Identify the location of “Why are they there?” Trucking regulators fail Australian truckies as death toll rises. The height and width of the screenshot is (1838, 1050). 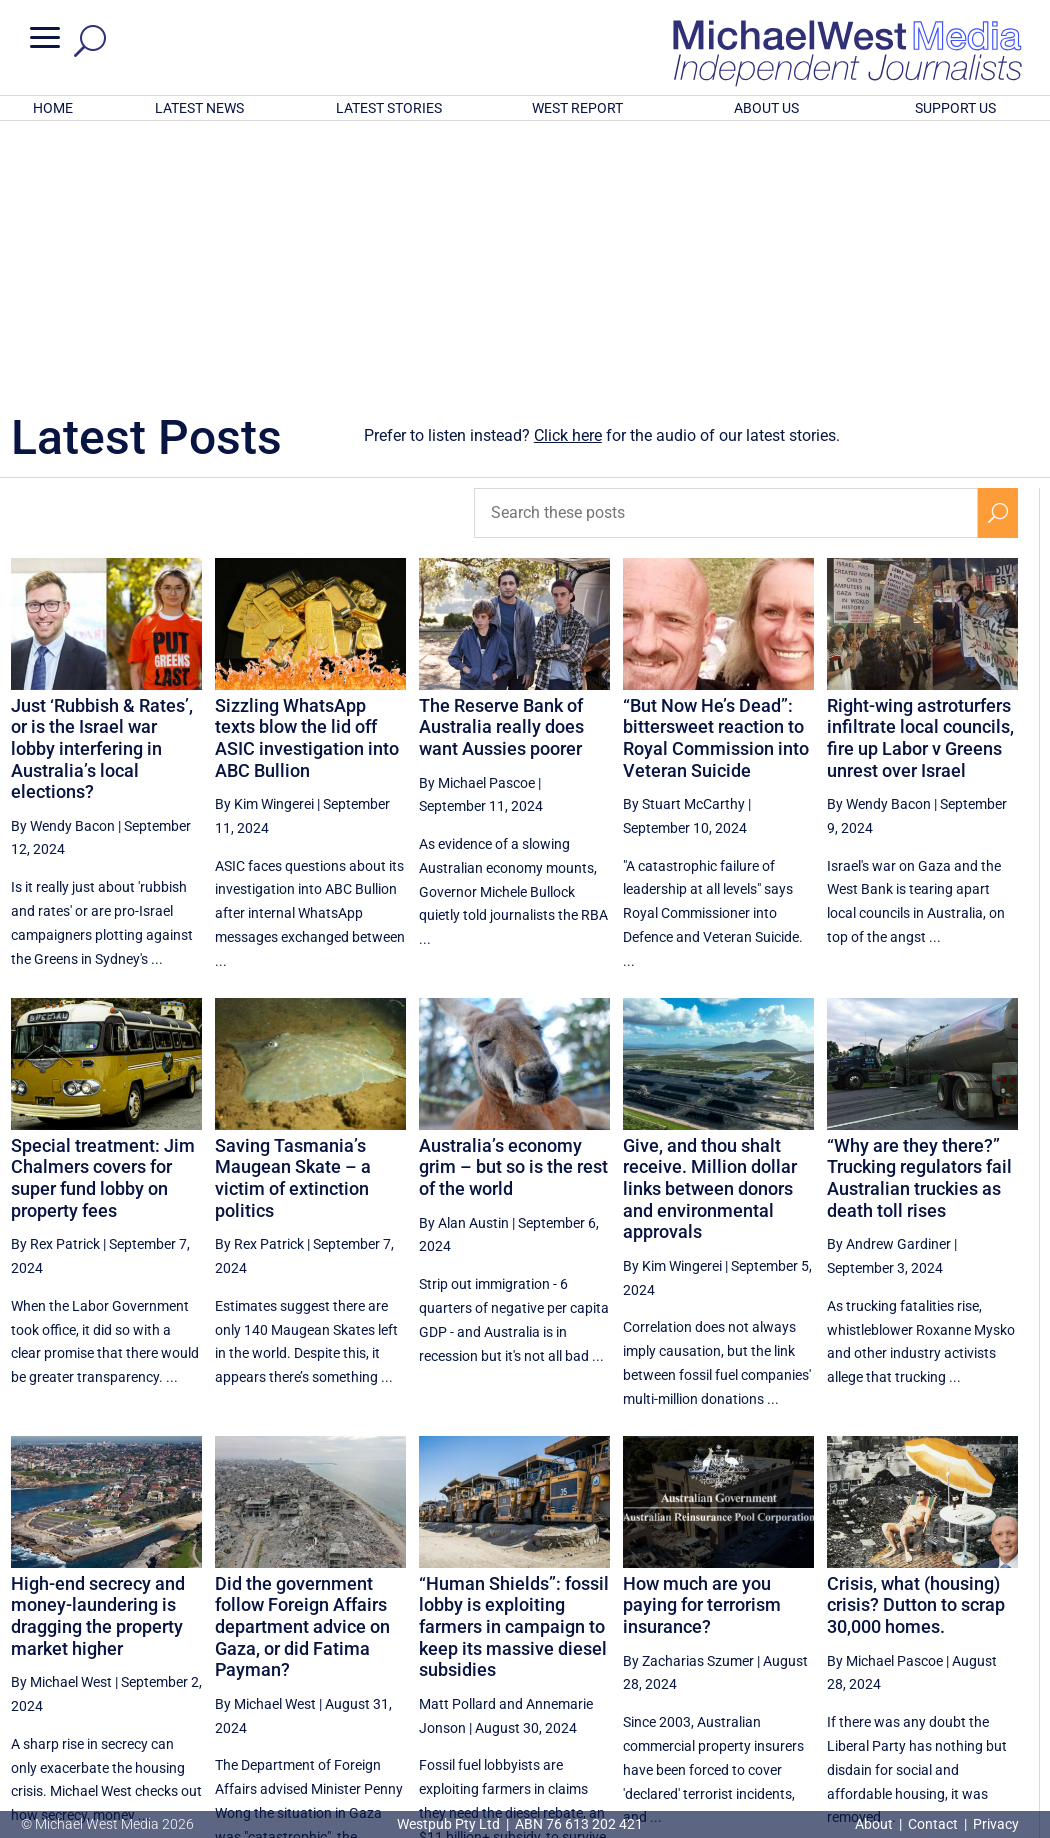
(919, 916).